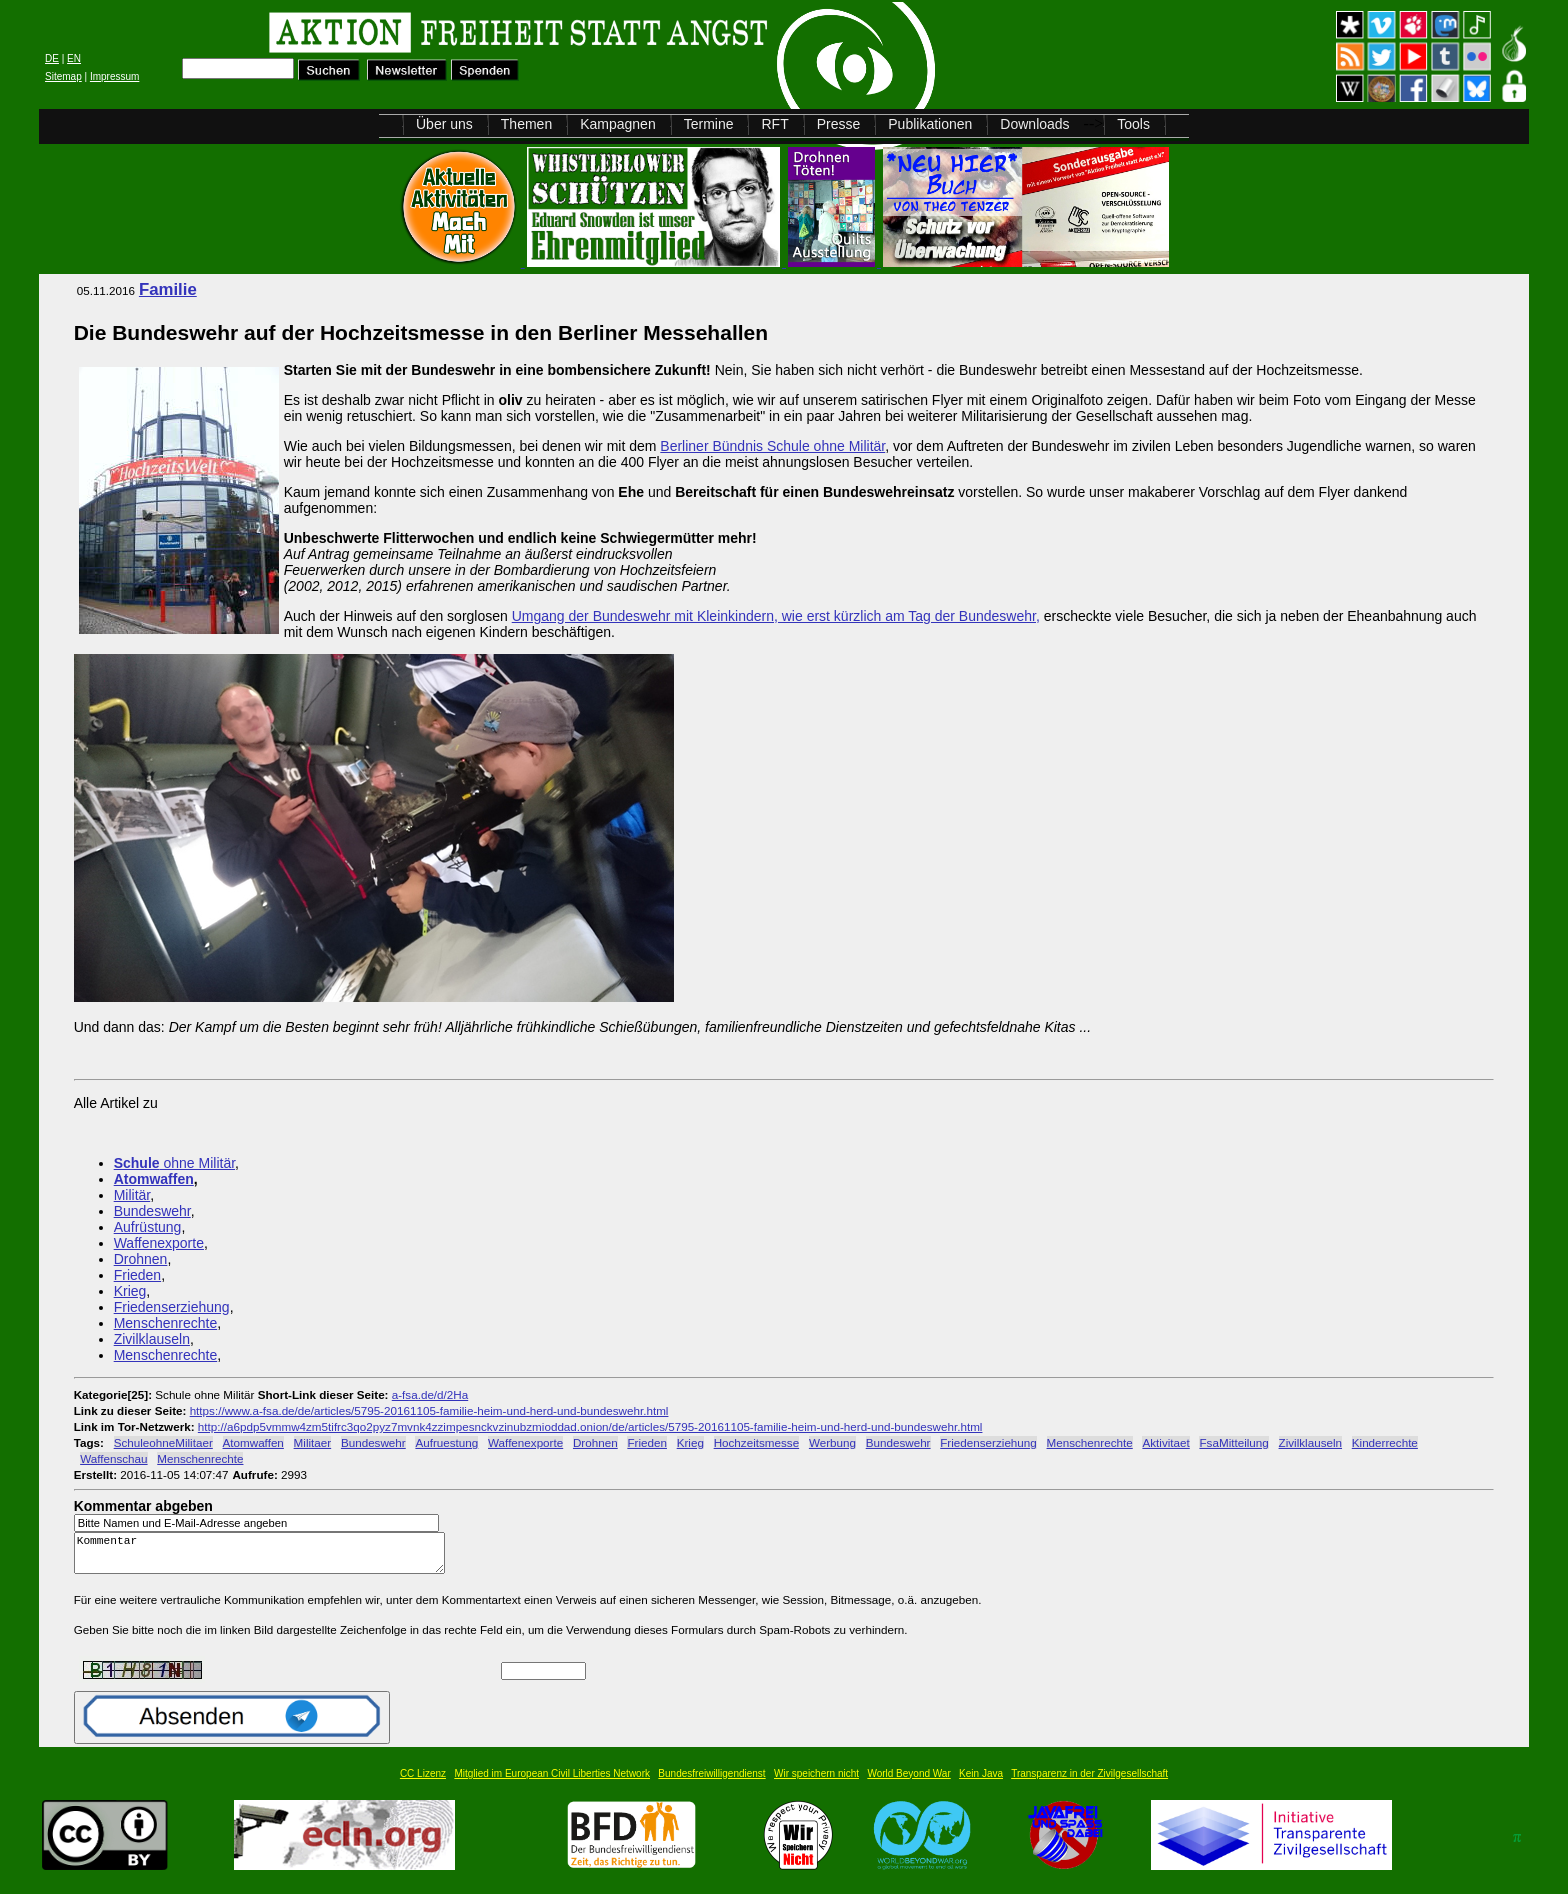 Image resolution: width=1568 pixels, height=1894 pixels. I want to click on Militär, so click(132, 1195).